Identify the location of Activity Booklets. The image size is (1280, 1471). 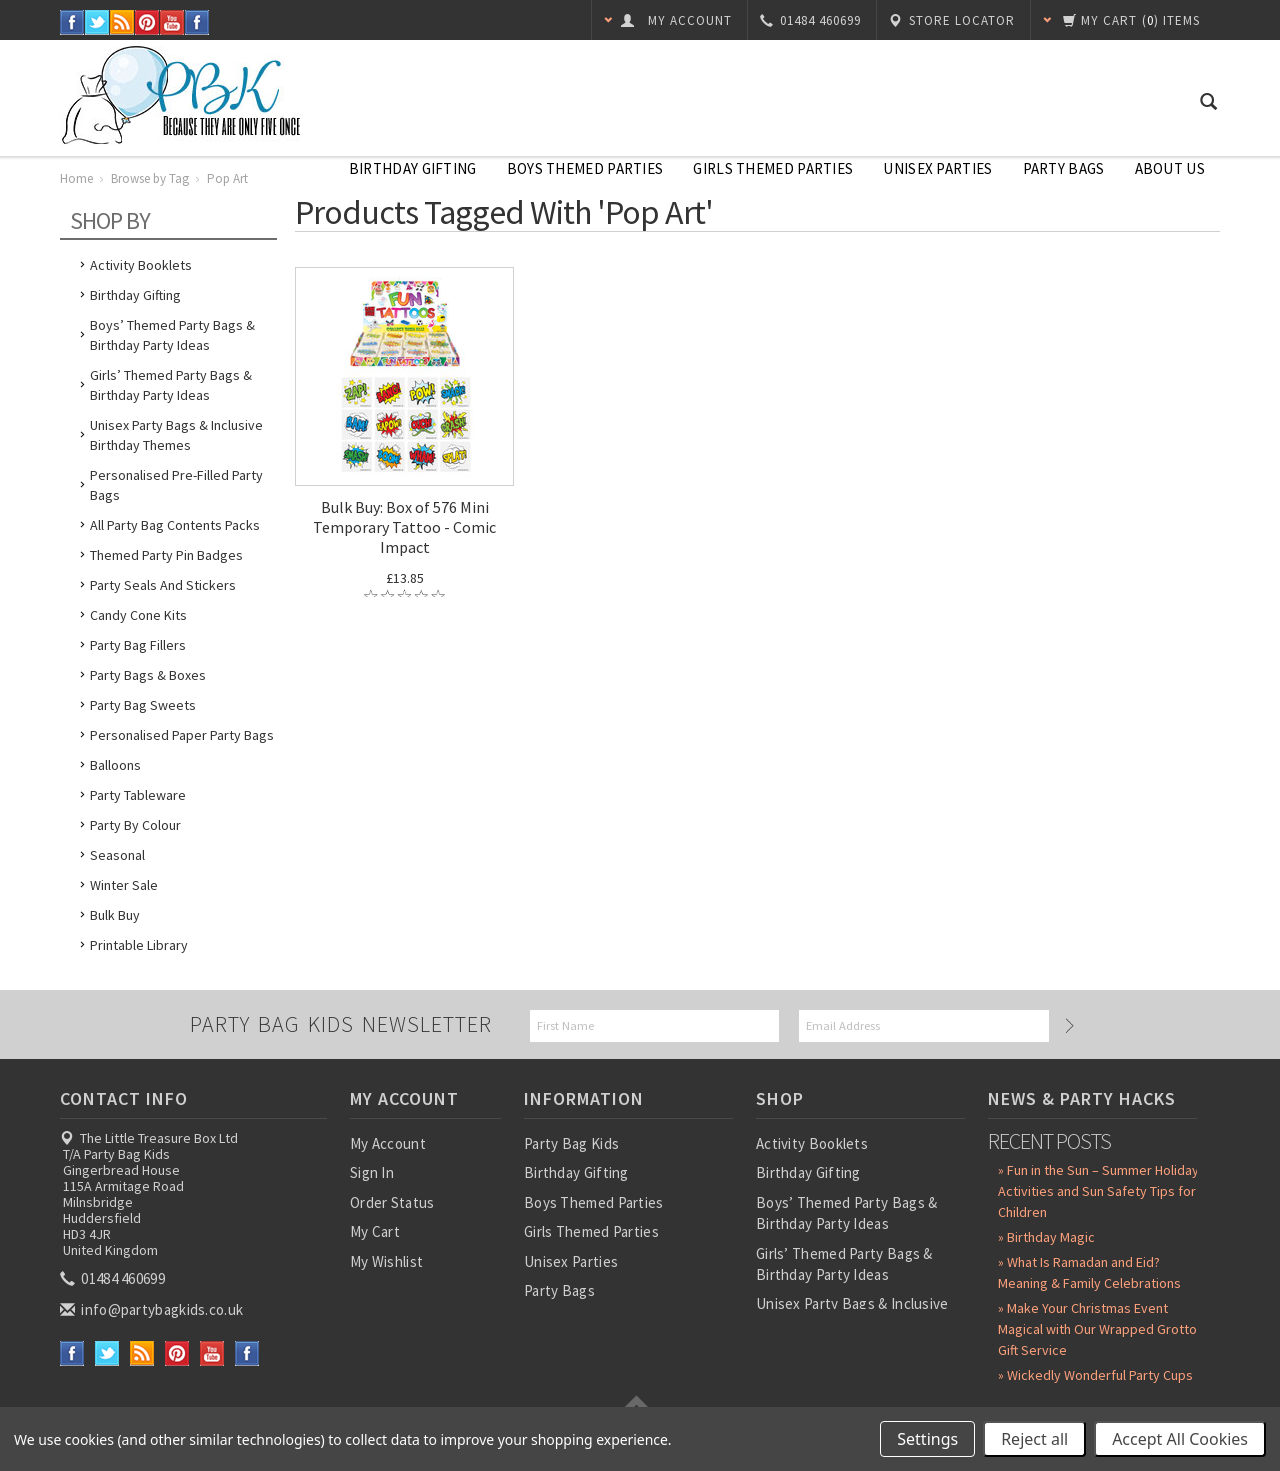
(141, 265).